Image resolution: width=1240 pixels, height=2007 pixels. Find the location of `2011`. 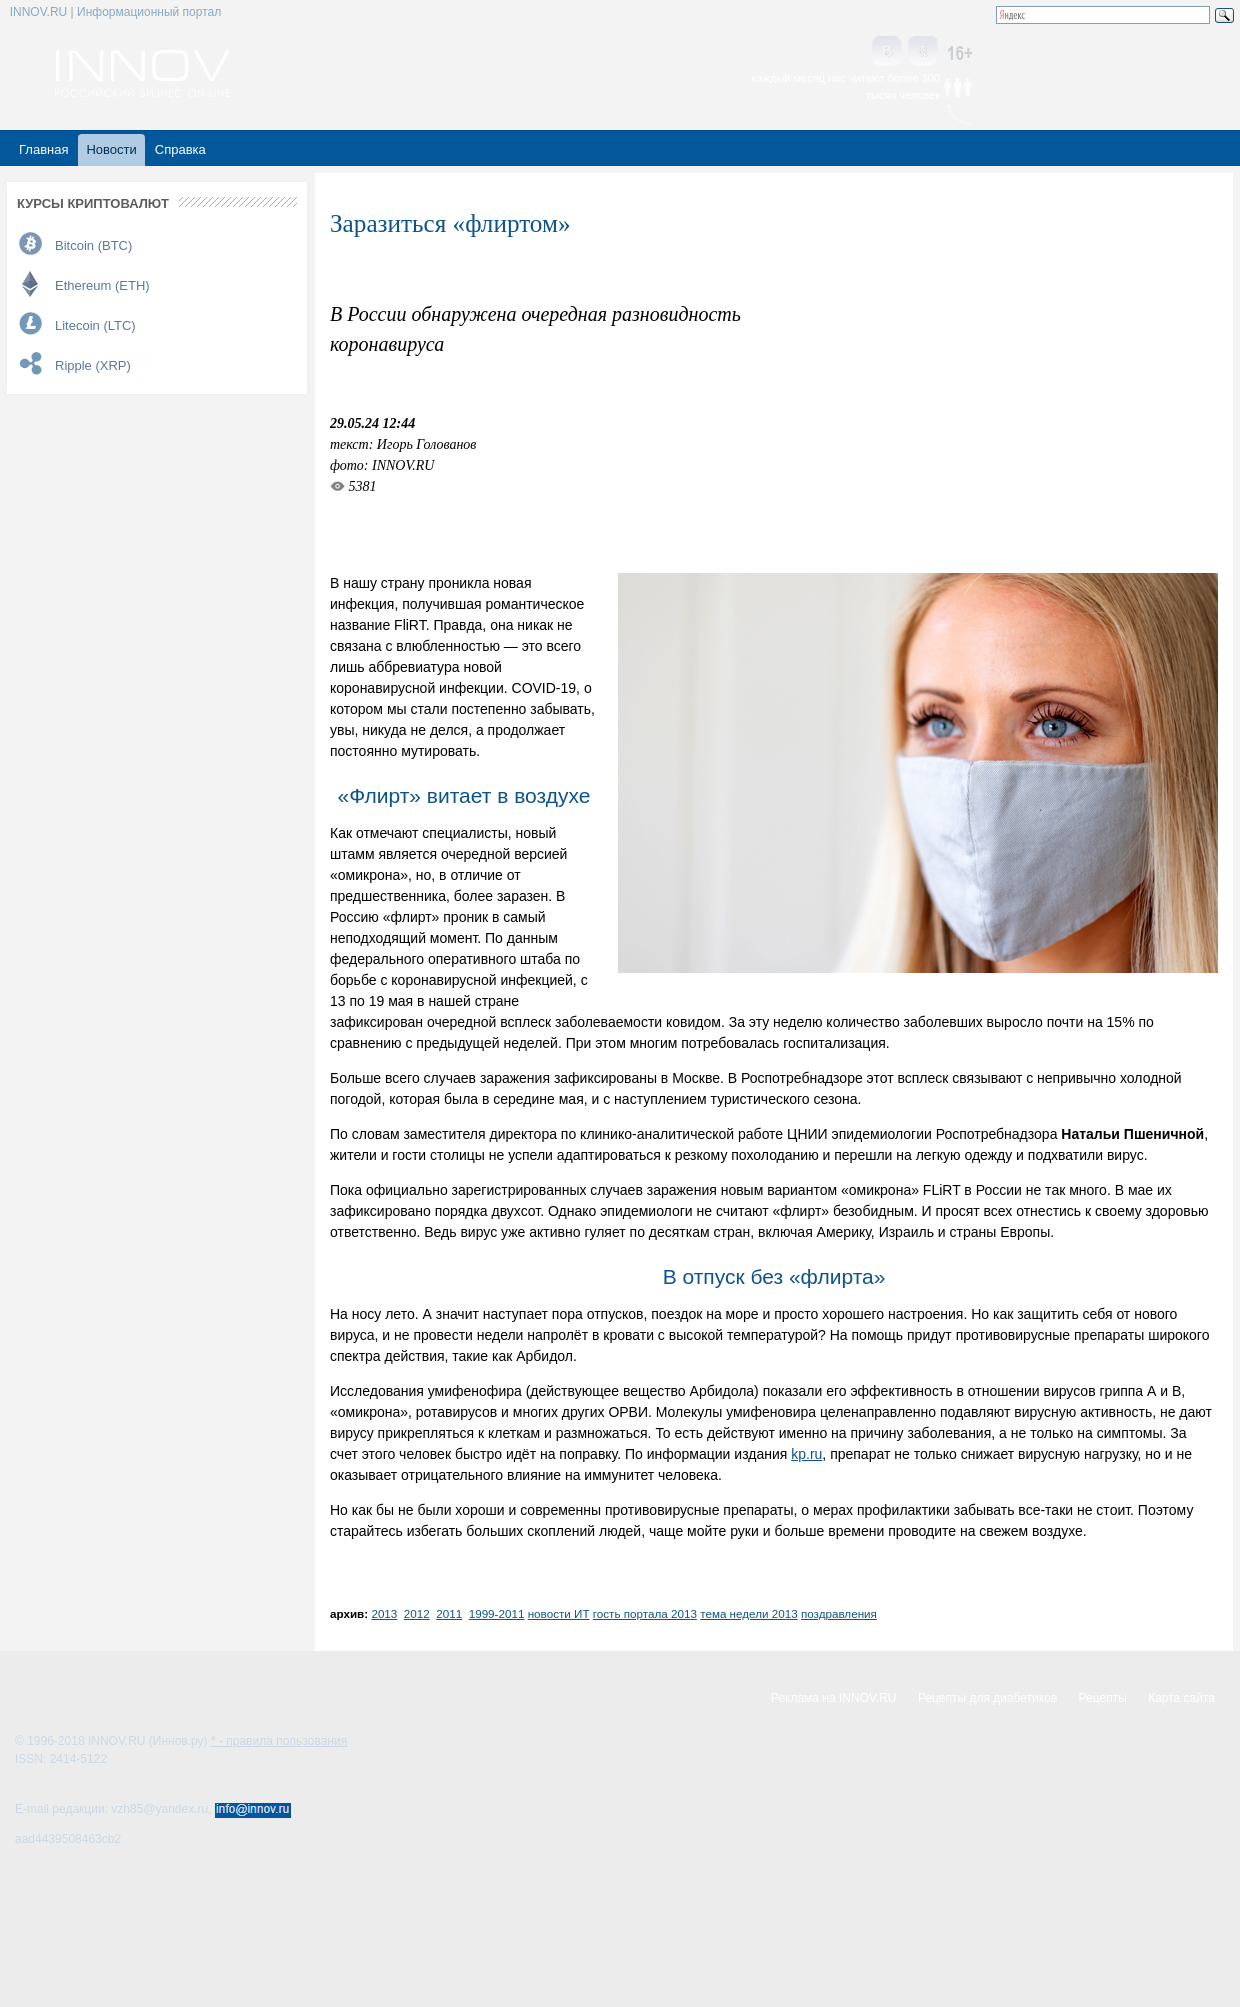

2011 is located at coordinates (449, 1613).